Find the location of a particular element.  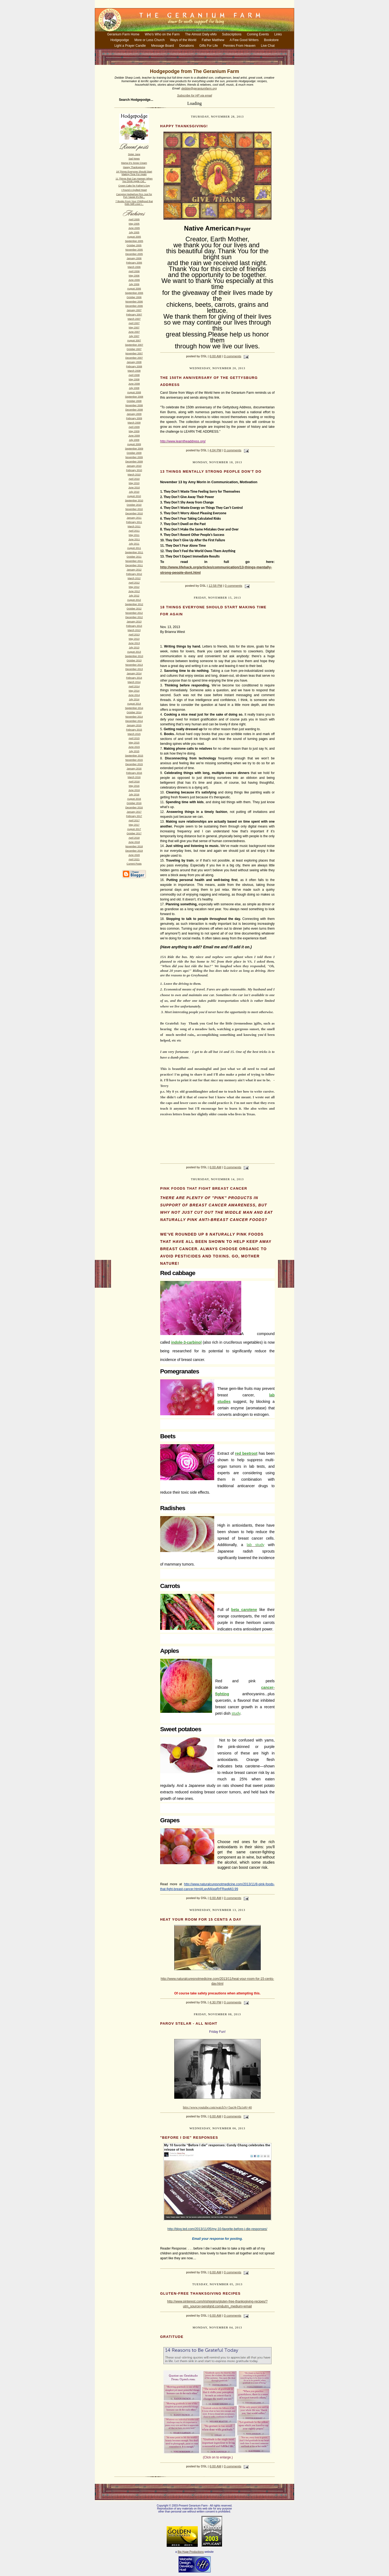

November 2005 is located at coordinates (134, 249).